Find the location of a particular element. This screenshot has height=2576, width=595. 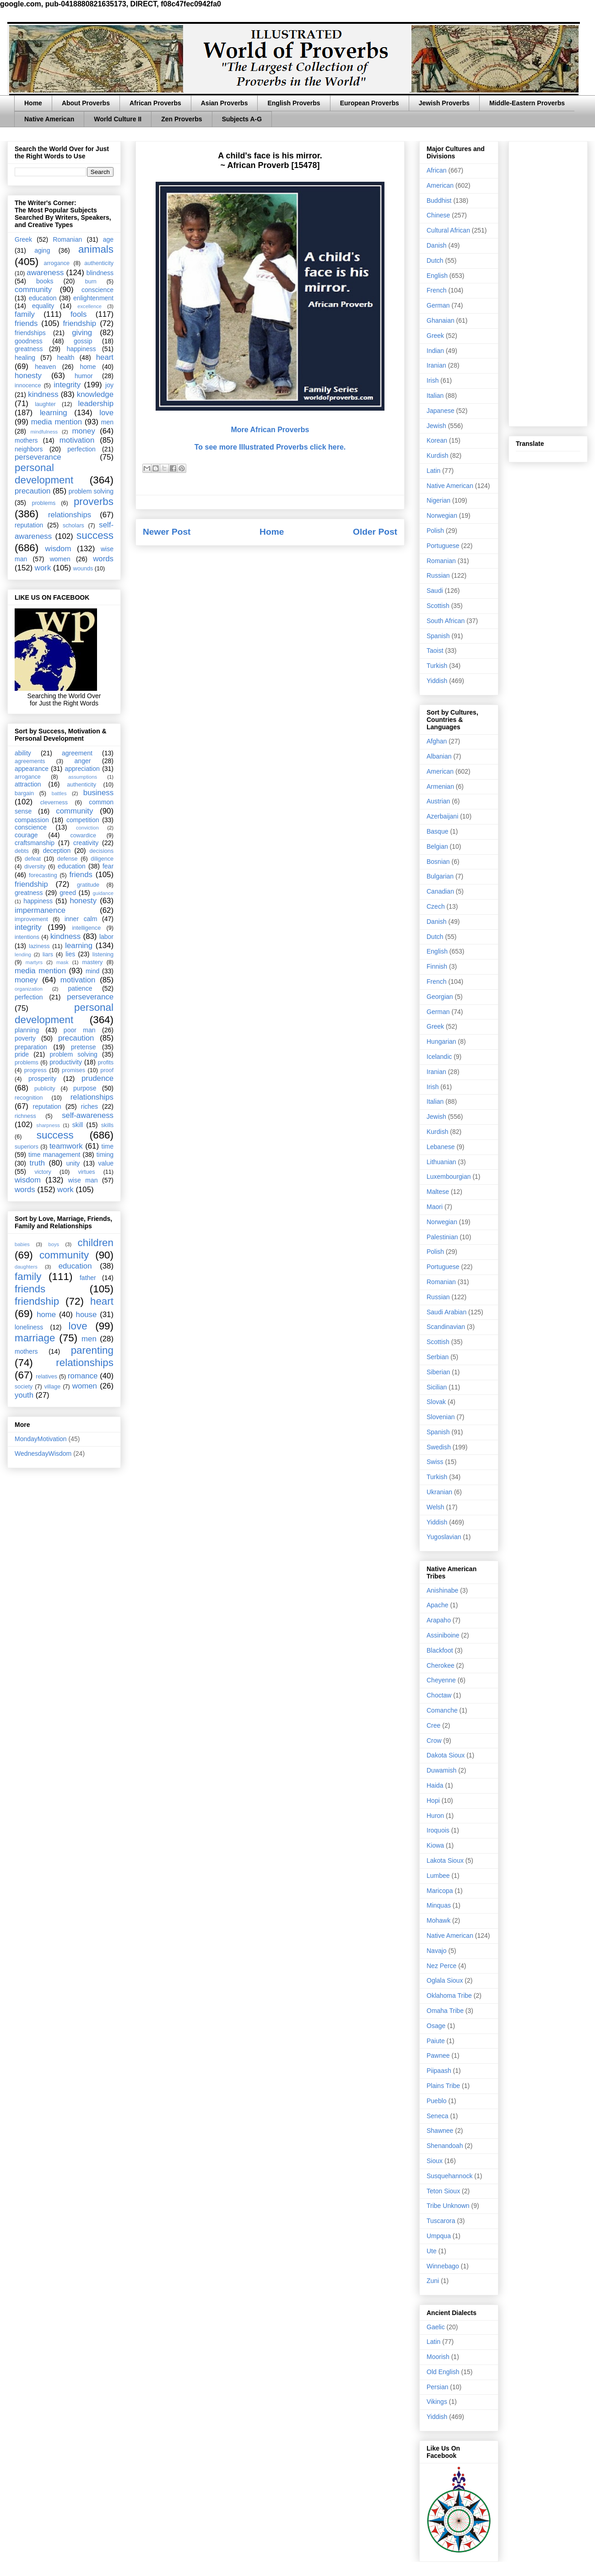

media mention is located at coordinates (56, 422).